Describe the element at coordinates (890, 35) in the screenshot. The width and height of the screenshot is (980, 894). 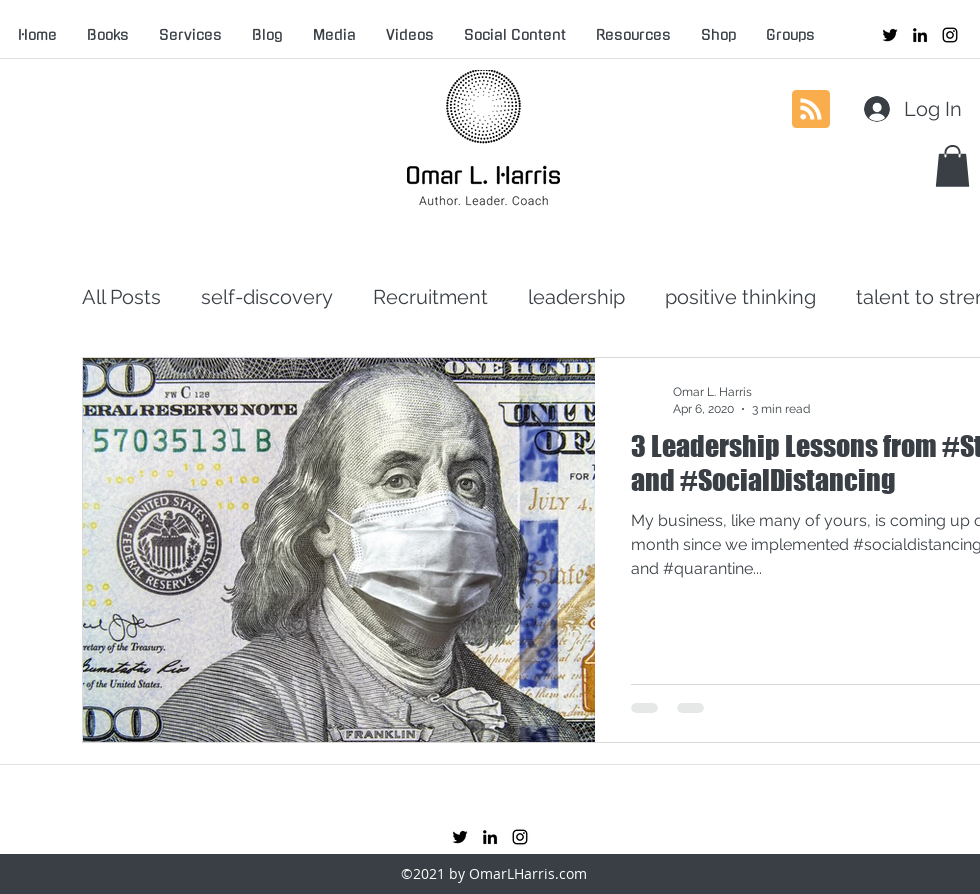
I see `[twitter]` at that location.